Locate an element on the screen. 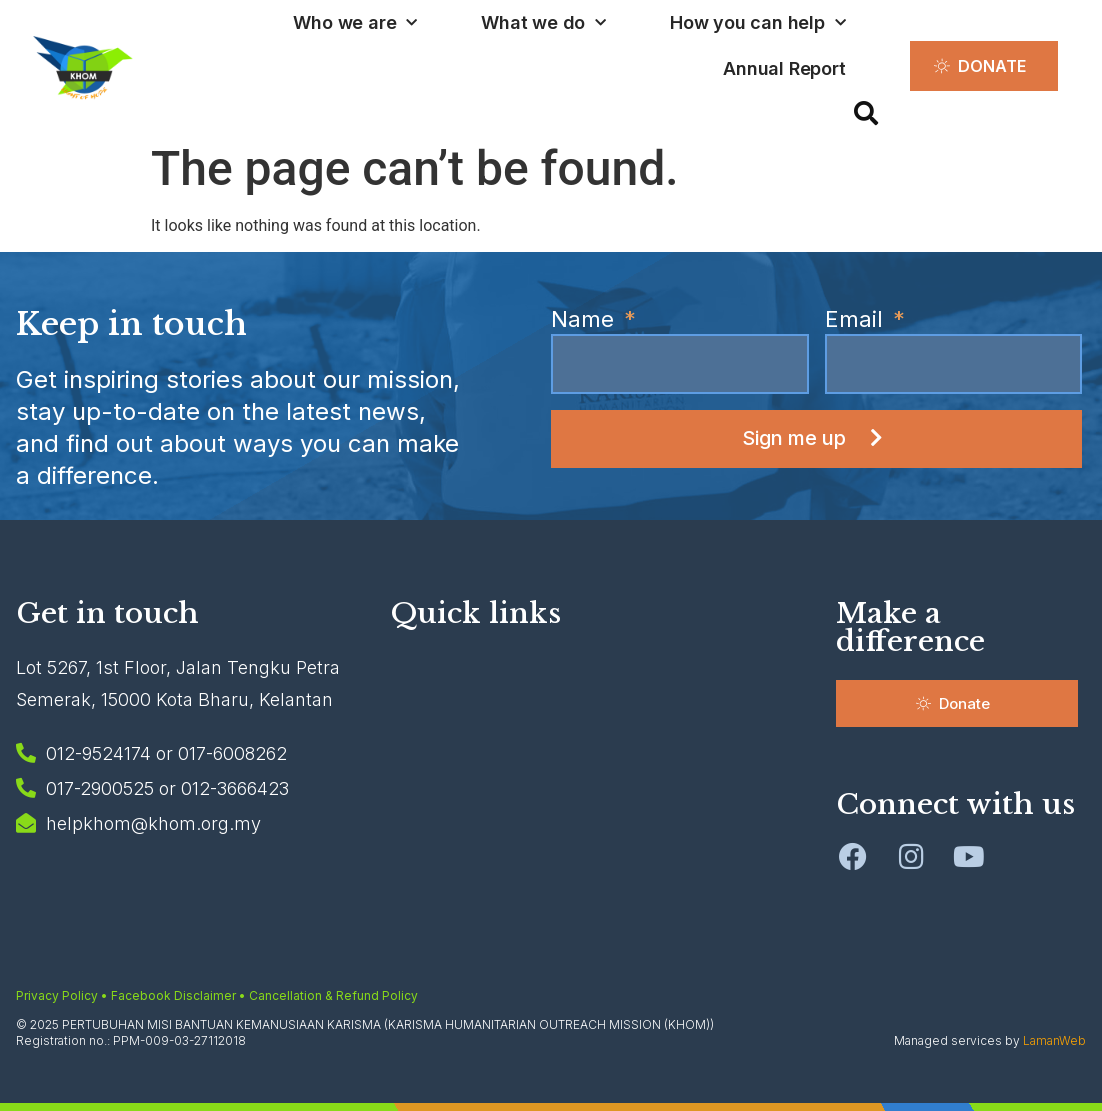  What we do is located at coordinates (543, 23).